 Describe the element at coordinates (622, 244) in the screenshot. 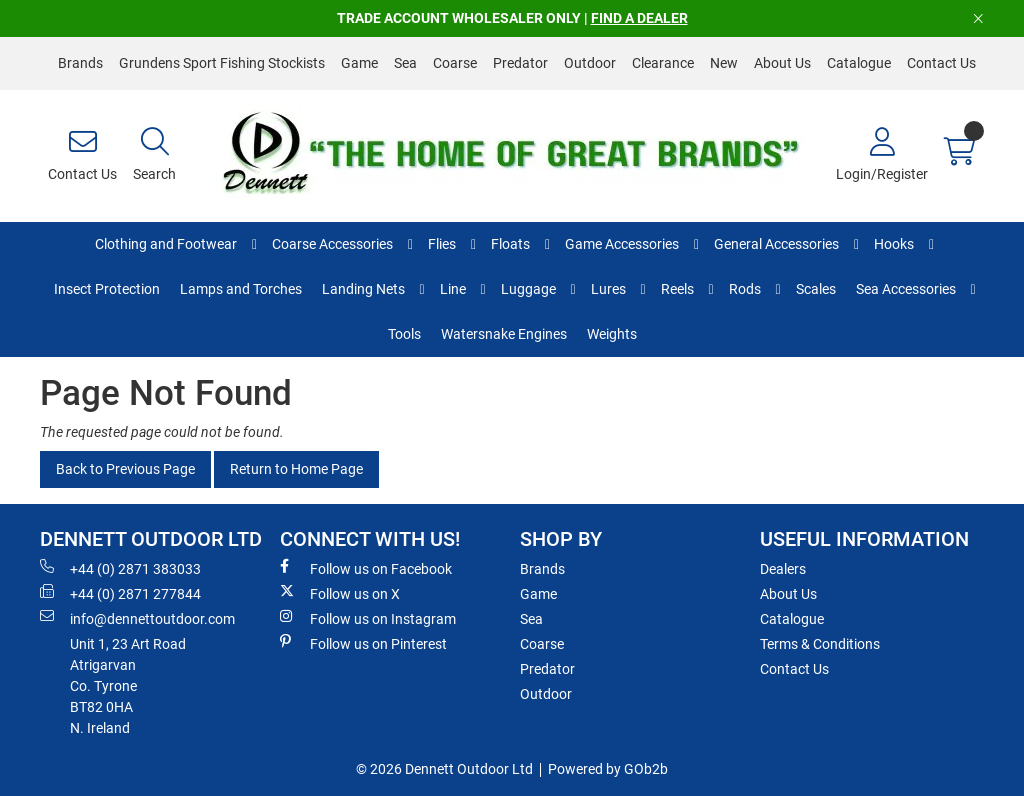

I see `Game Accessories` at that location.